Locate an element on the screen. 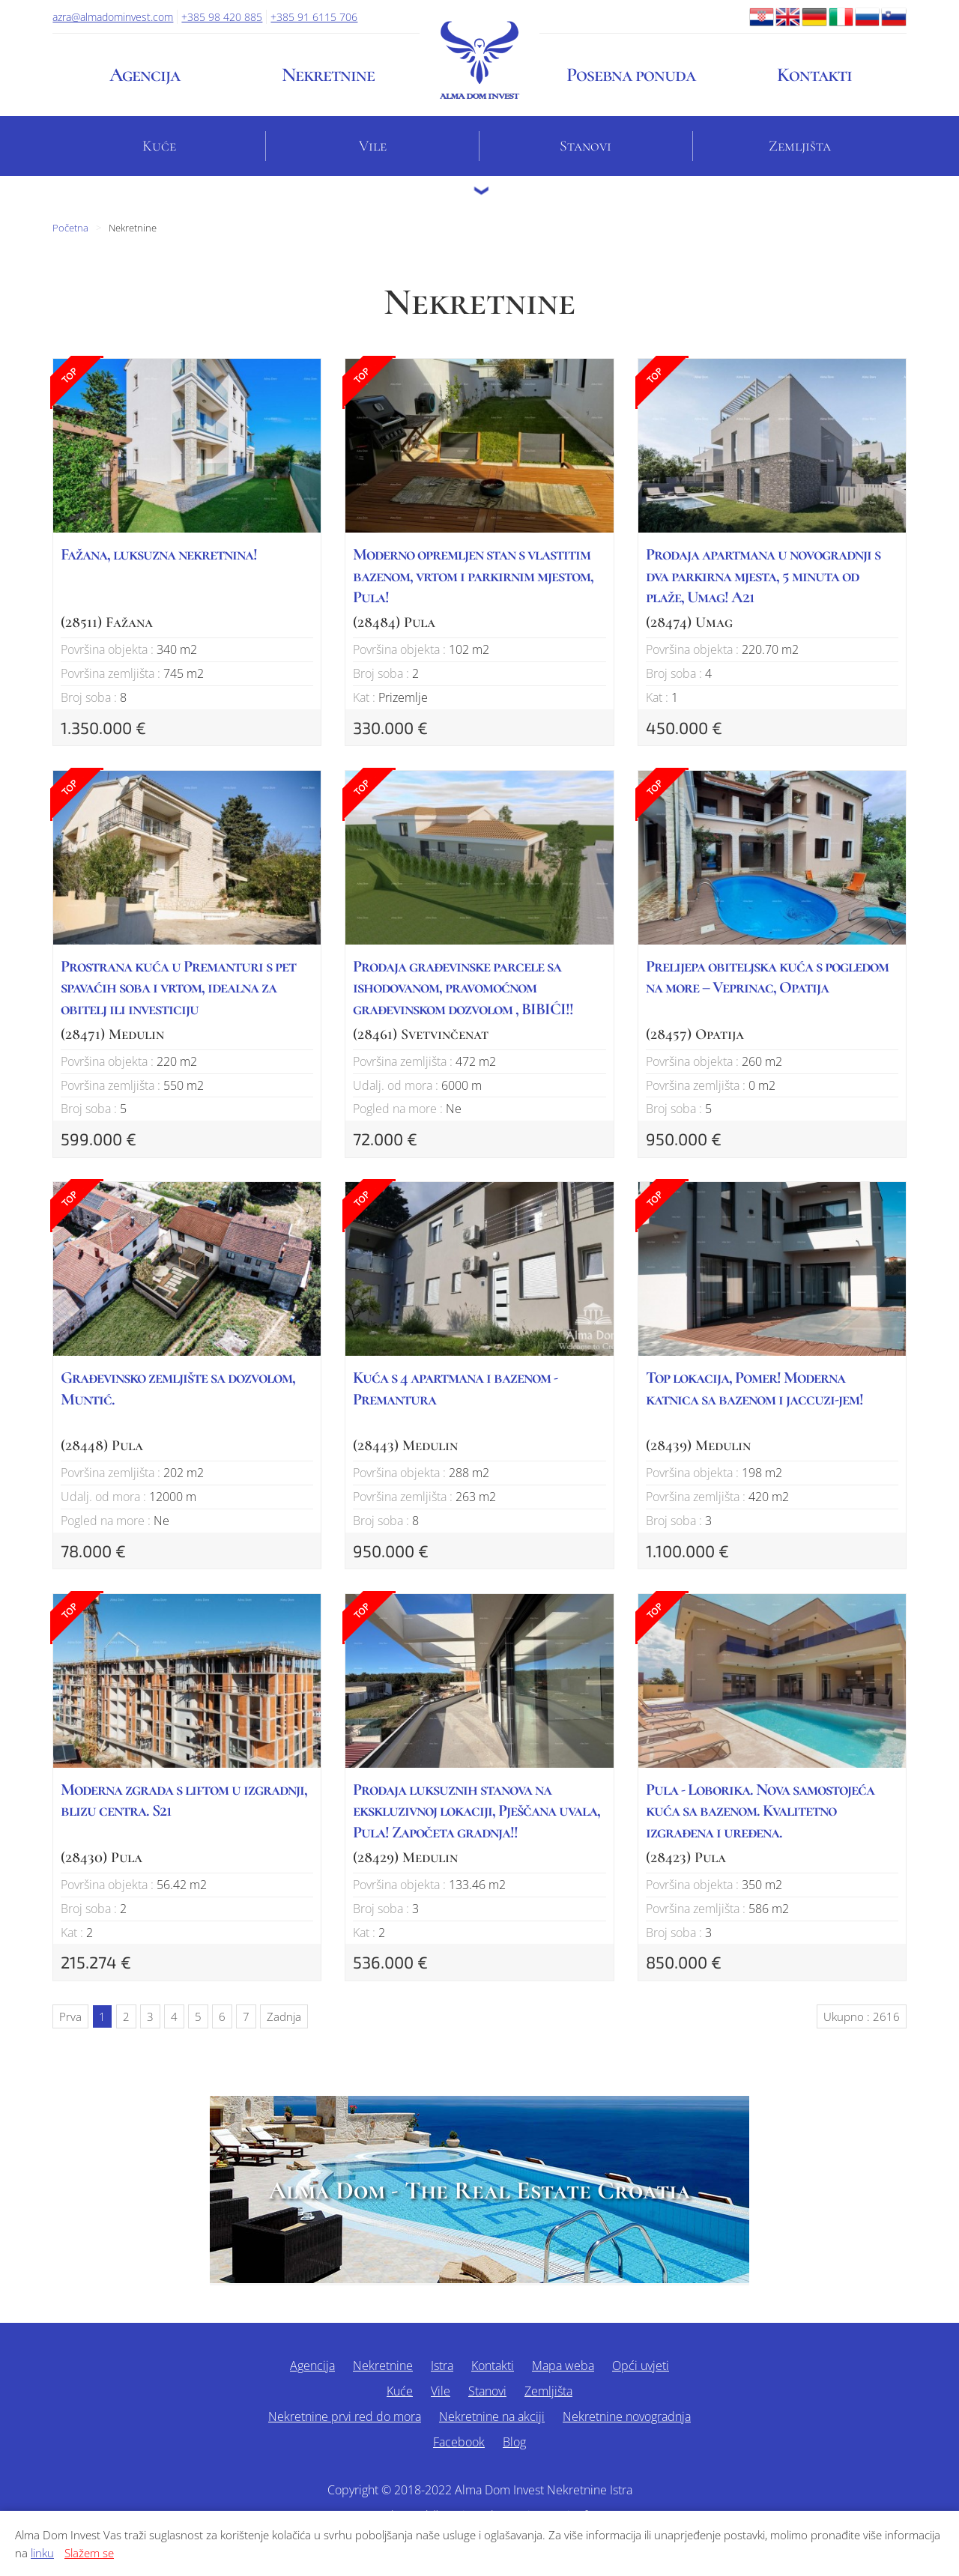 The width and height of the screenshot is (959, 2576). azra@almadominvest.com is located at coordinates (112, 17).